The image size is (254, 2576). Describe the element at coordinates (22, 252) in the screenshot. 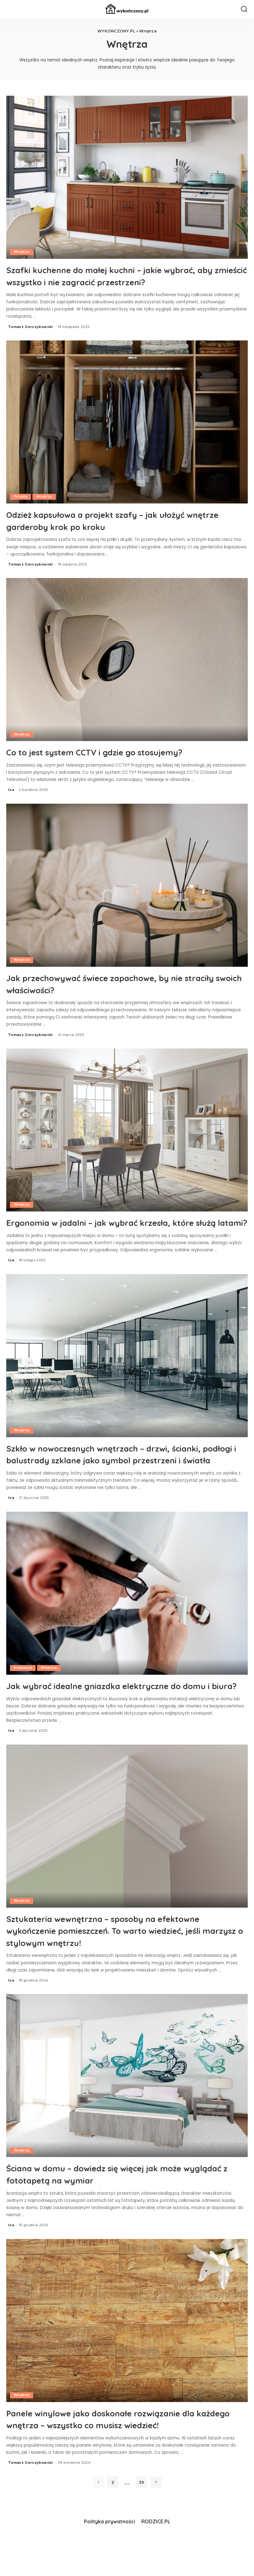

I see `Wnętrza` at that location.